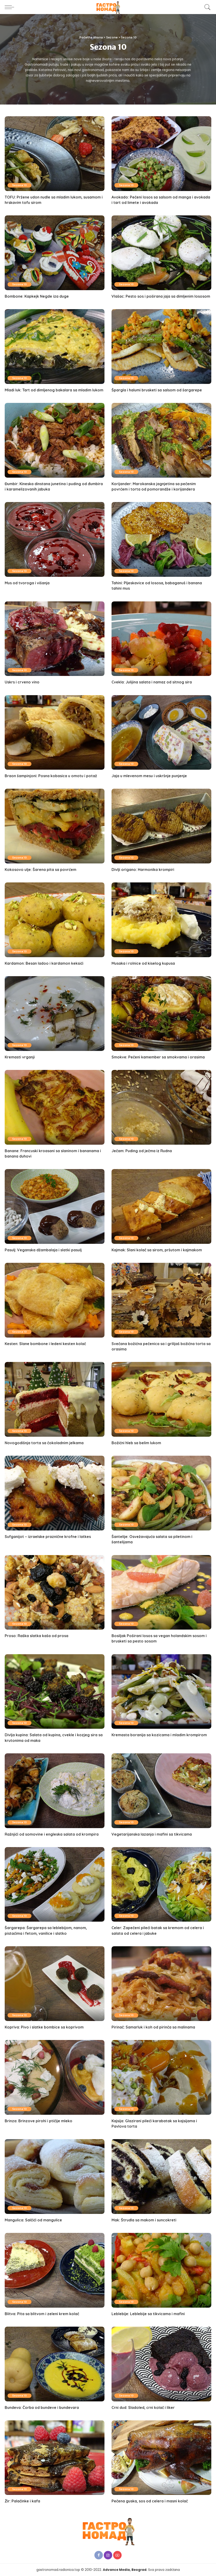 This screenshot has width=216, height=2576. I want to click on Kesten: Slane bombone i ledeni kesten kolač, so click(45, 1343).